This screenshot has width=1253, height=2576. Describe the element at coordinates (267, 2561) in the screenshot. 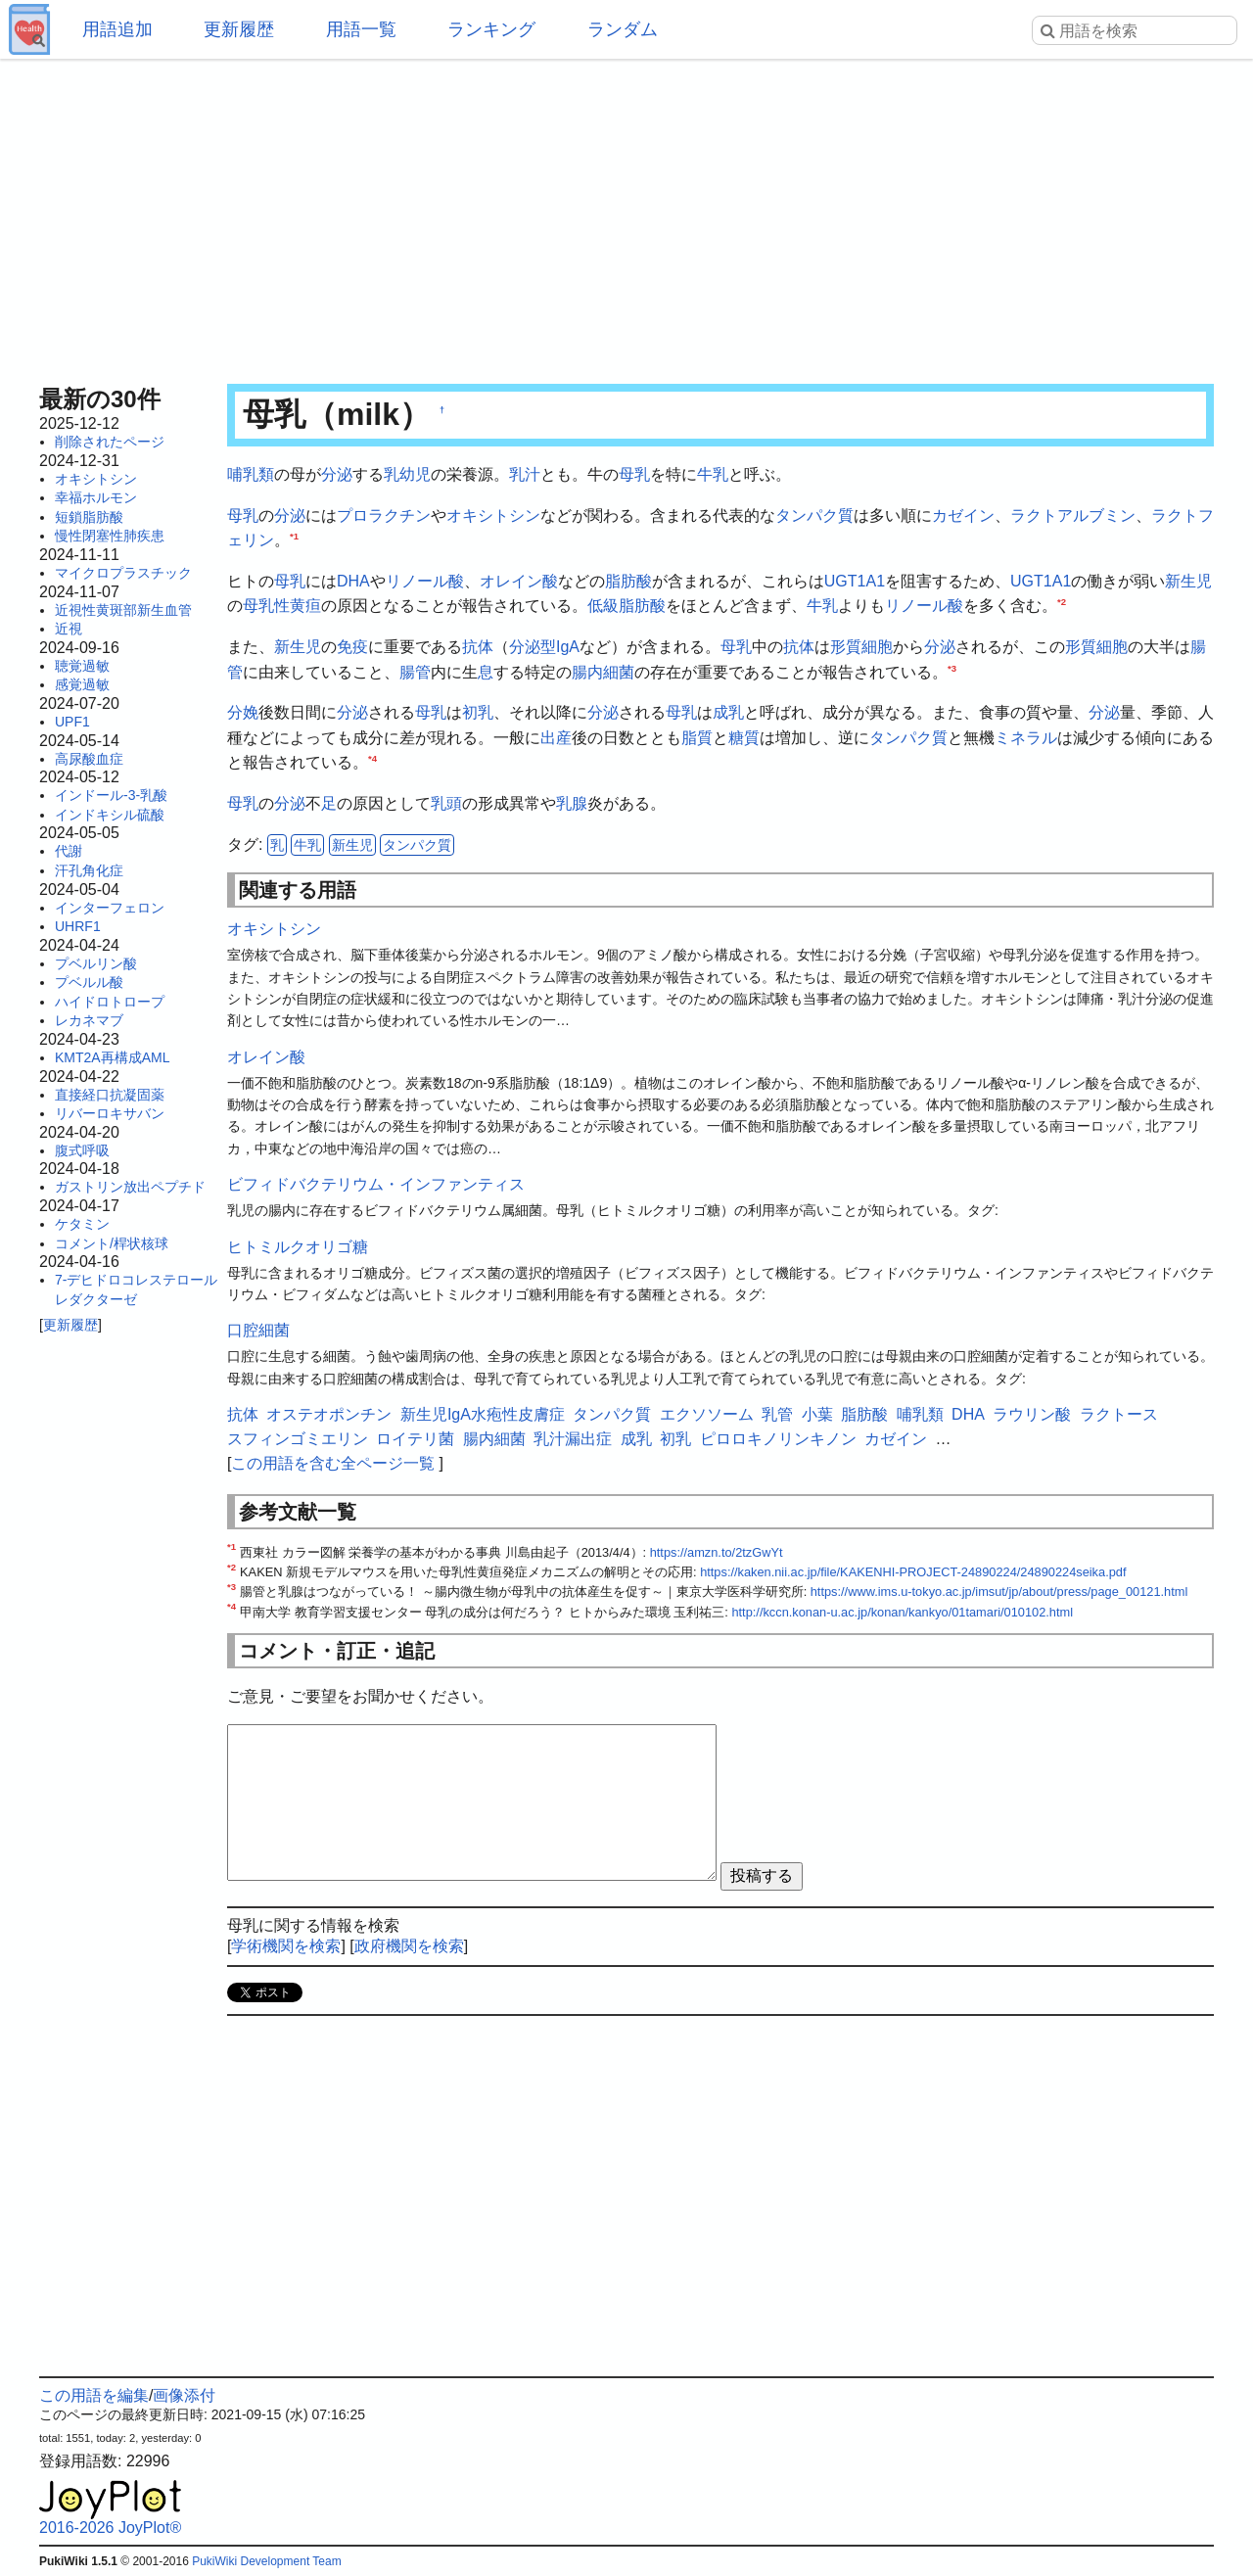

I see `PukiWiki Development Team` at that location.